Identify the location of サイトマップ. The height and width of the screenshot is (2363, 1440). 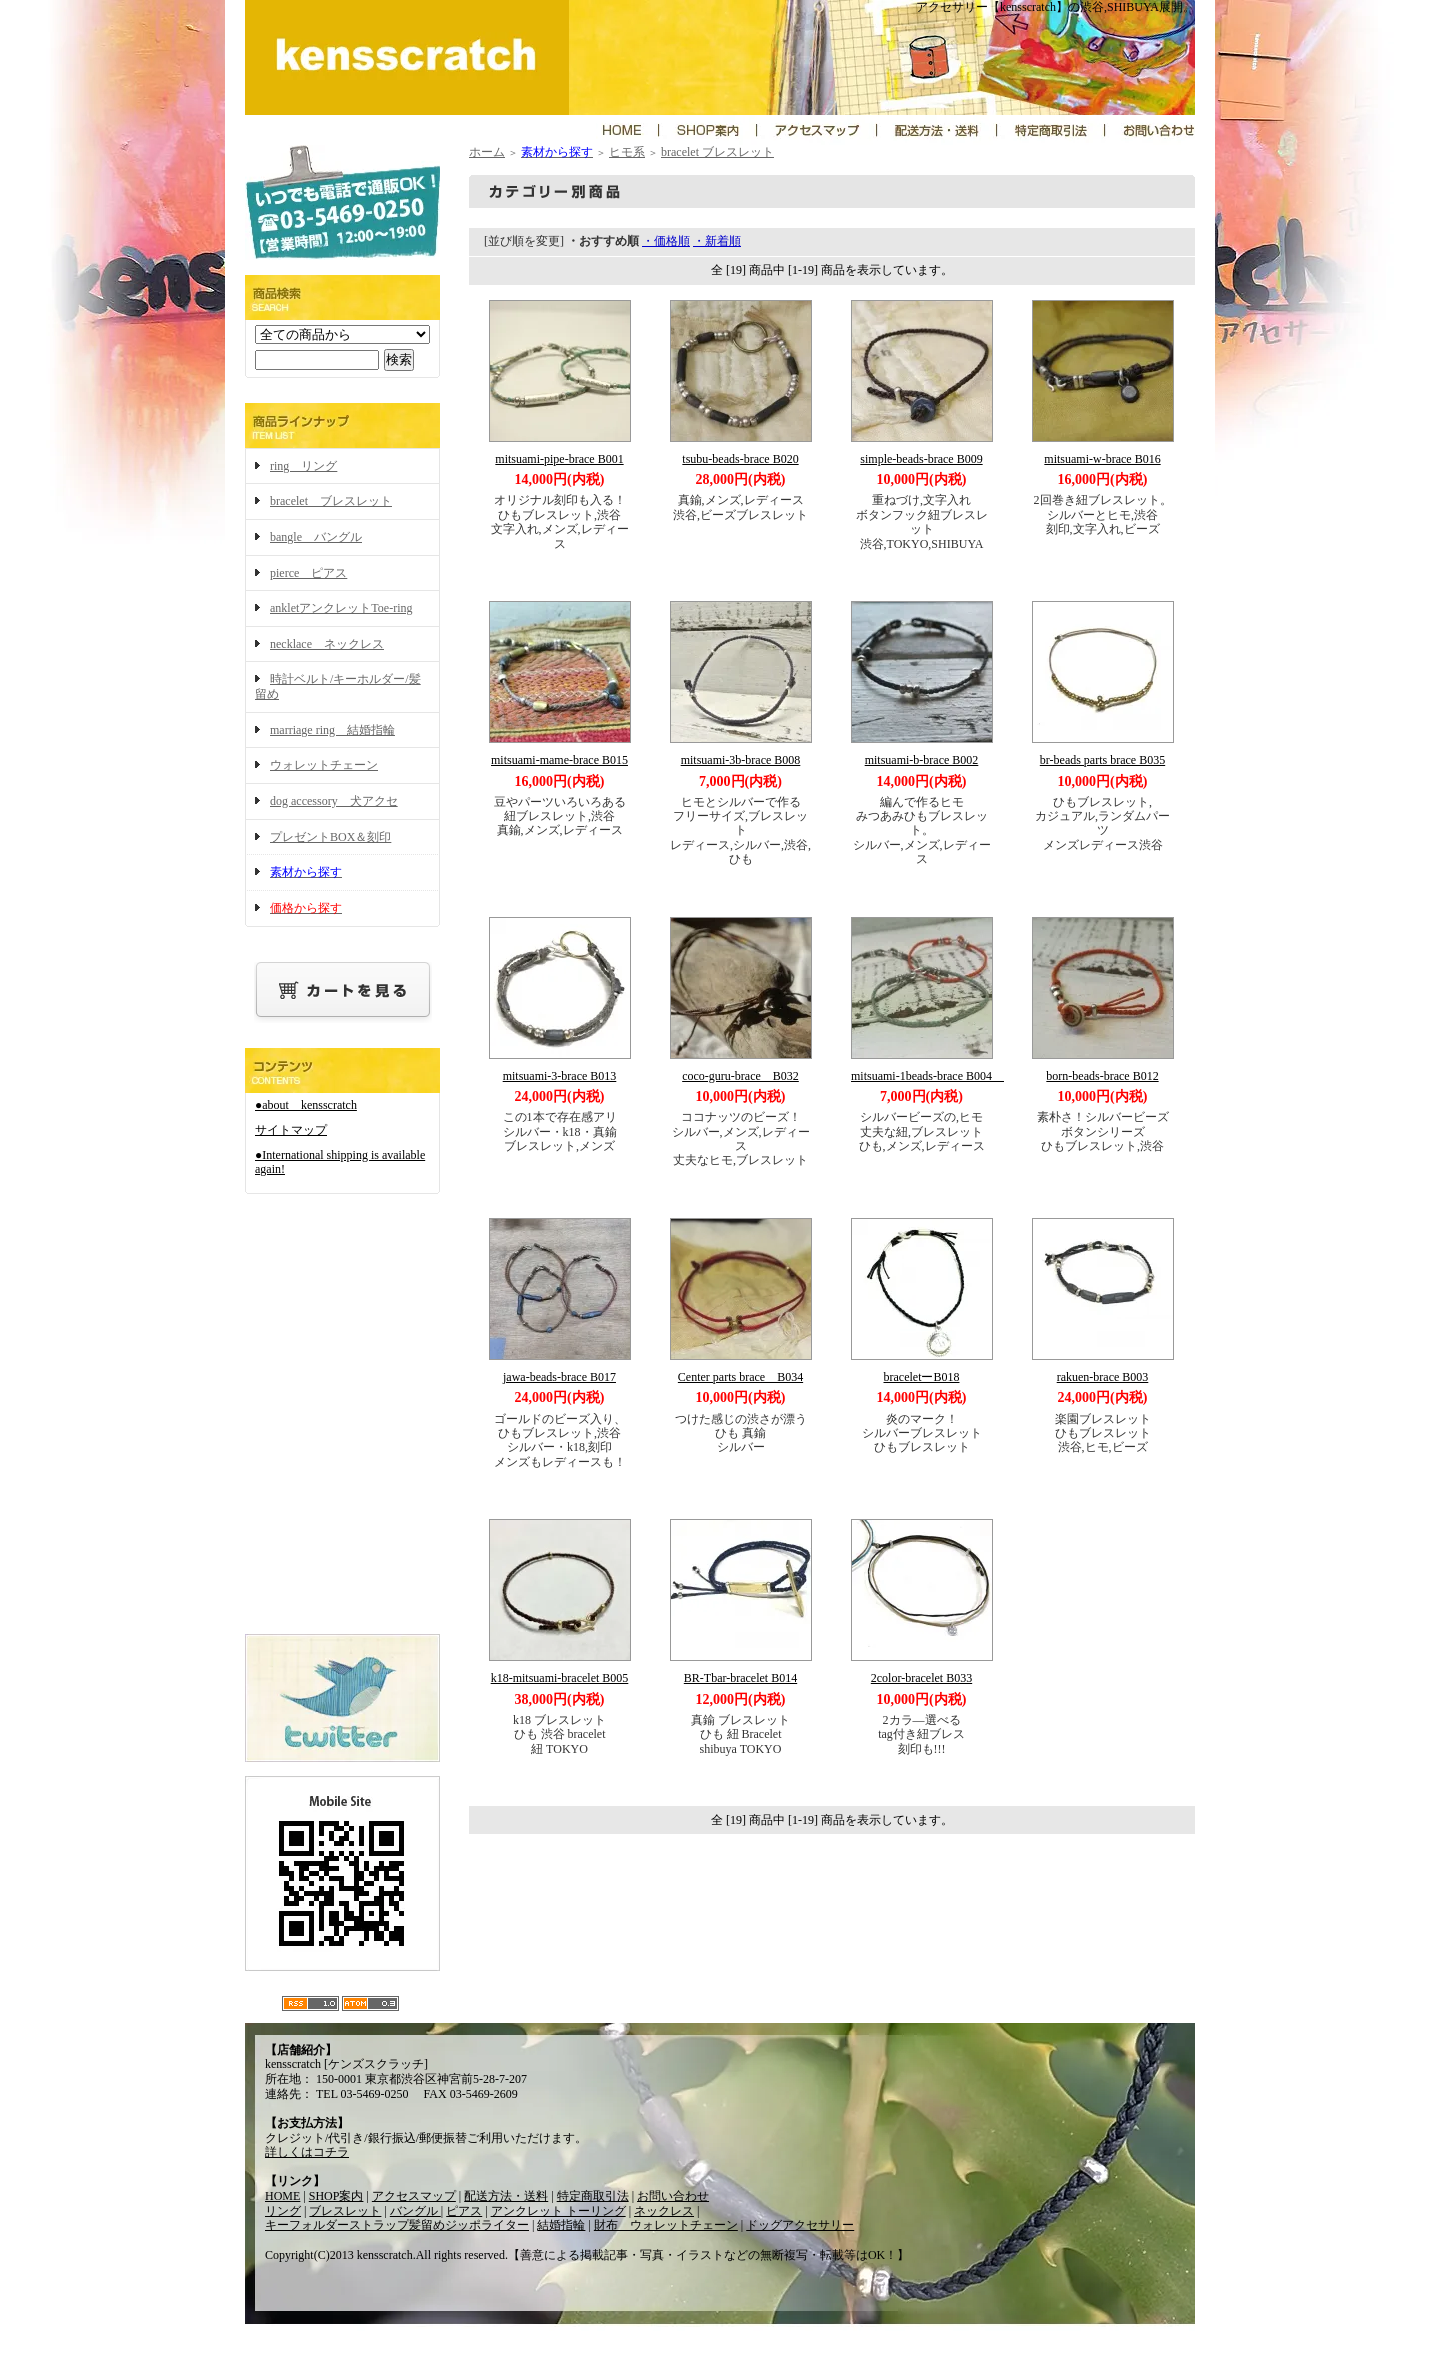
(291, 1130).